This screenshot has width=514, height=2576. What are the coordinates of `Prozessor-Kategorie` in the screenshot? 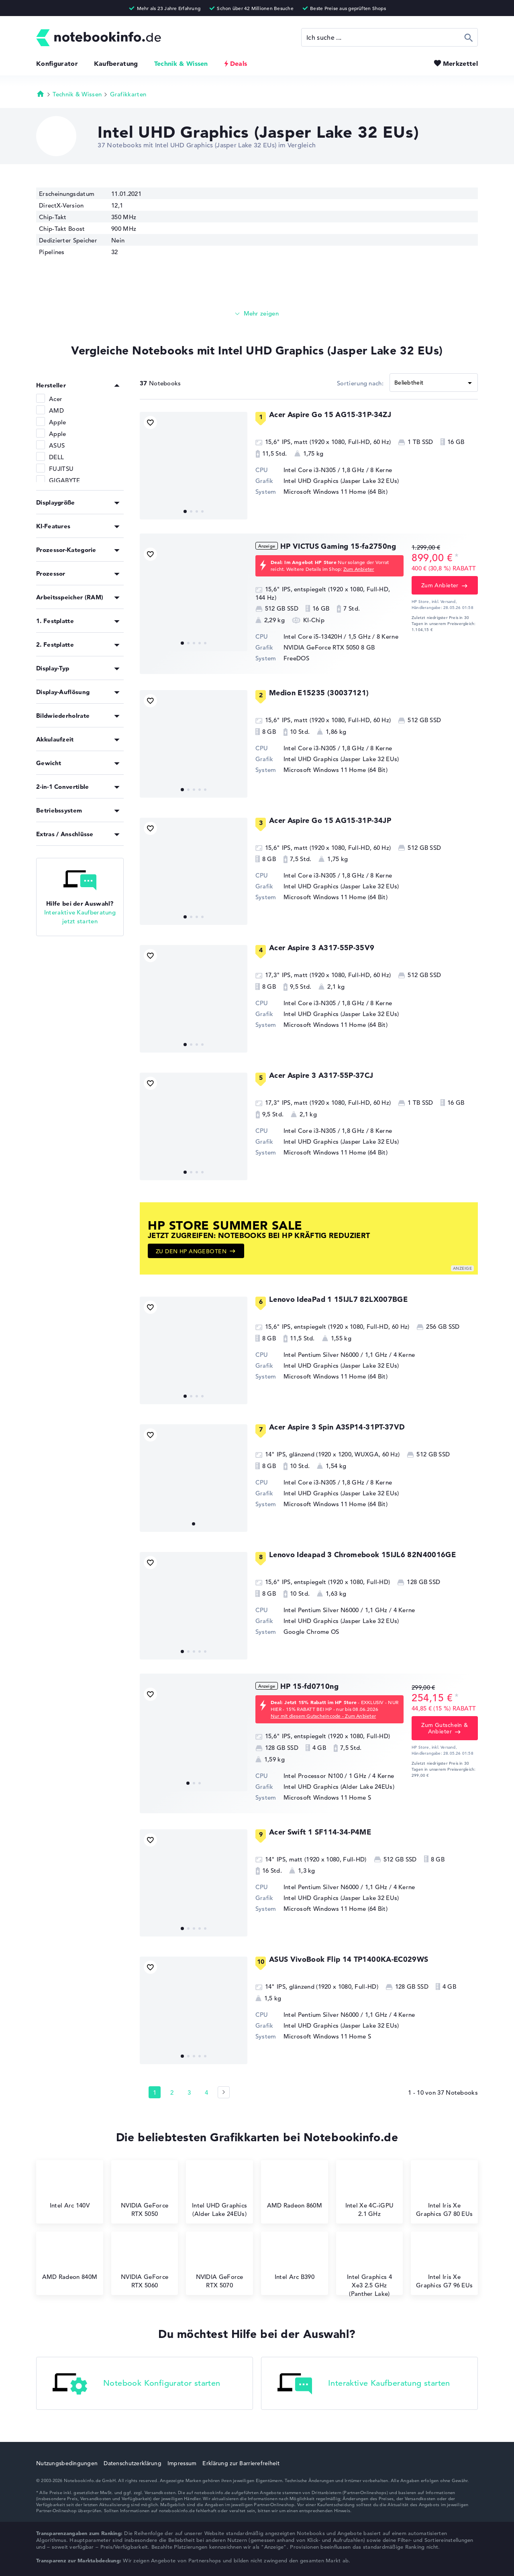 It's located at (66, 550).